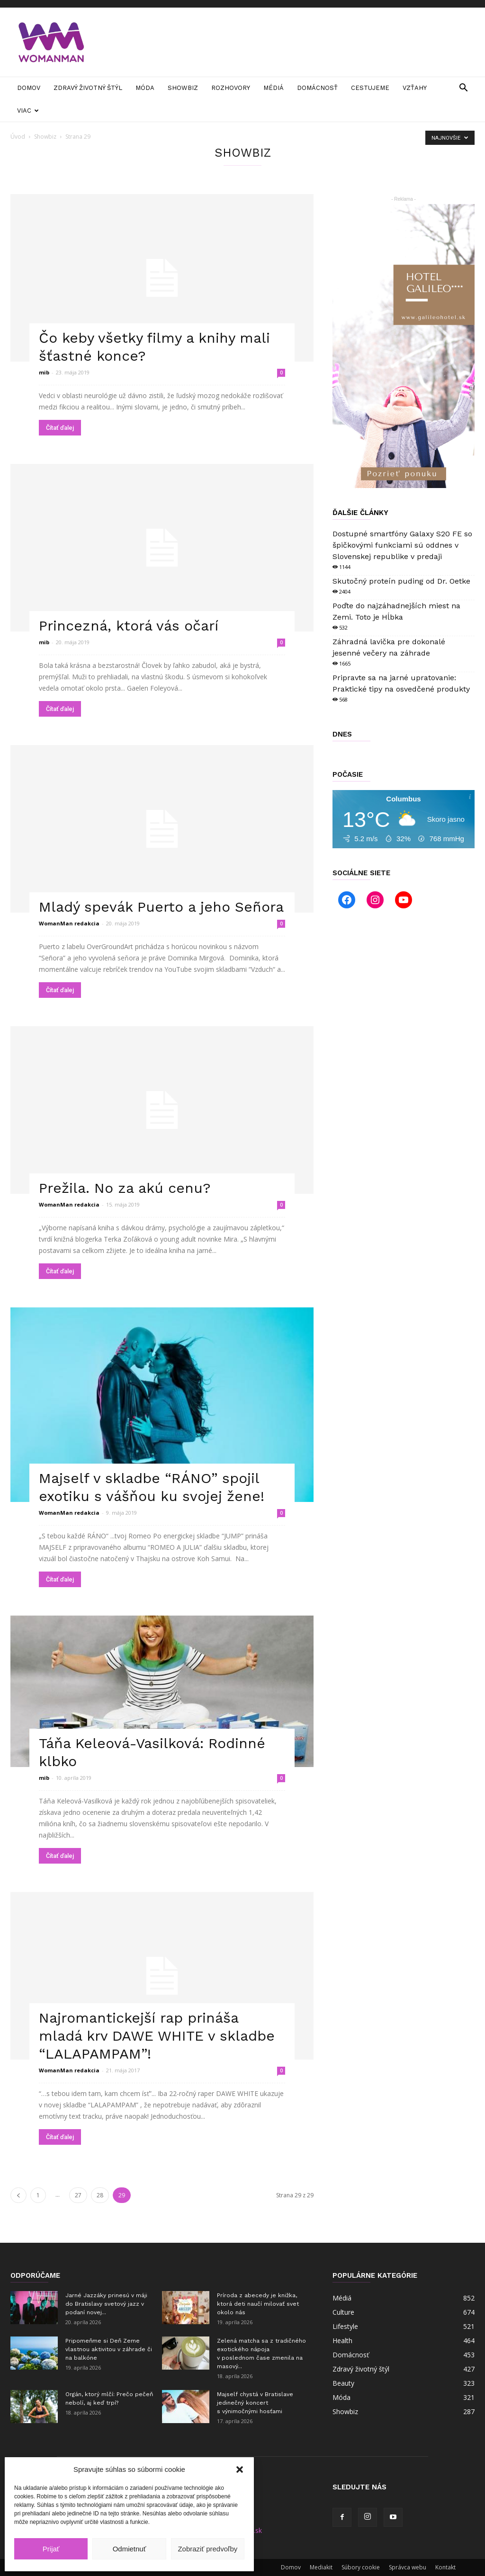 The width and height of the screenshot is (485, 2576). I want to click on Princezná, ktorá vás očarí, so click(128, 625).